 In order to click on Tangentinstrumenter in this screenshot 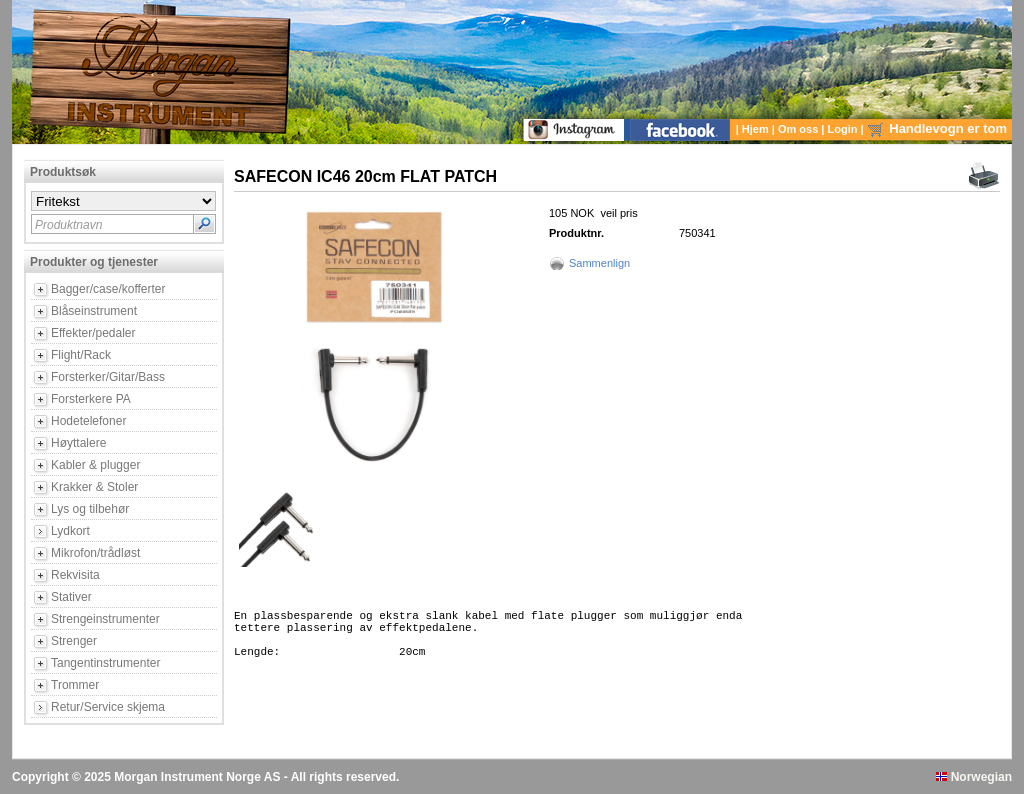, I will do `click(105, 663)`.